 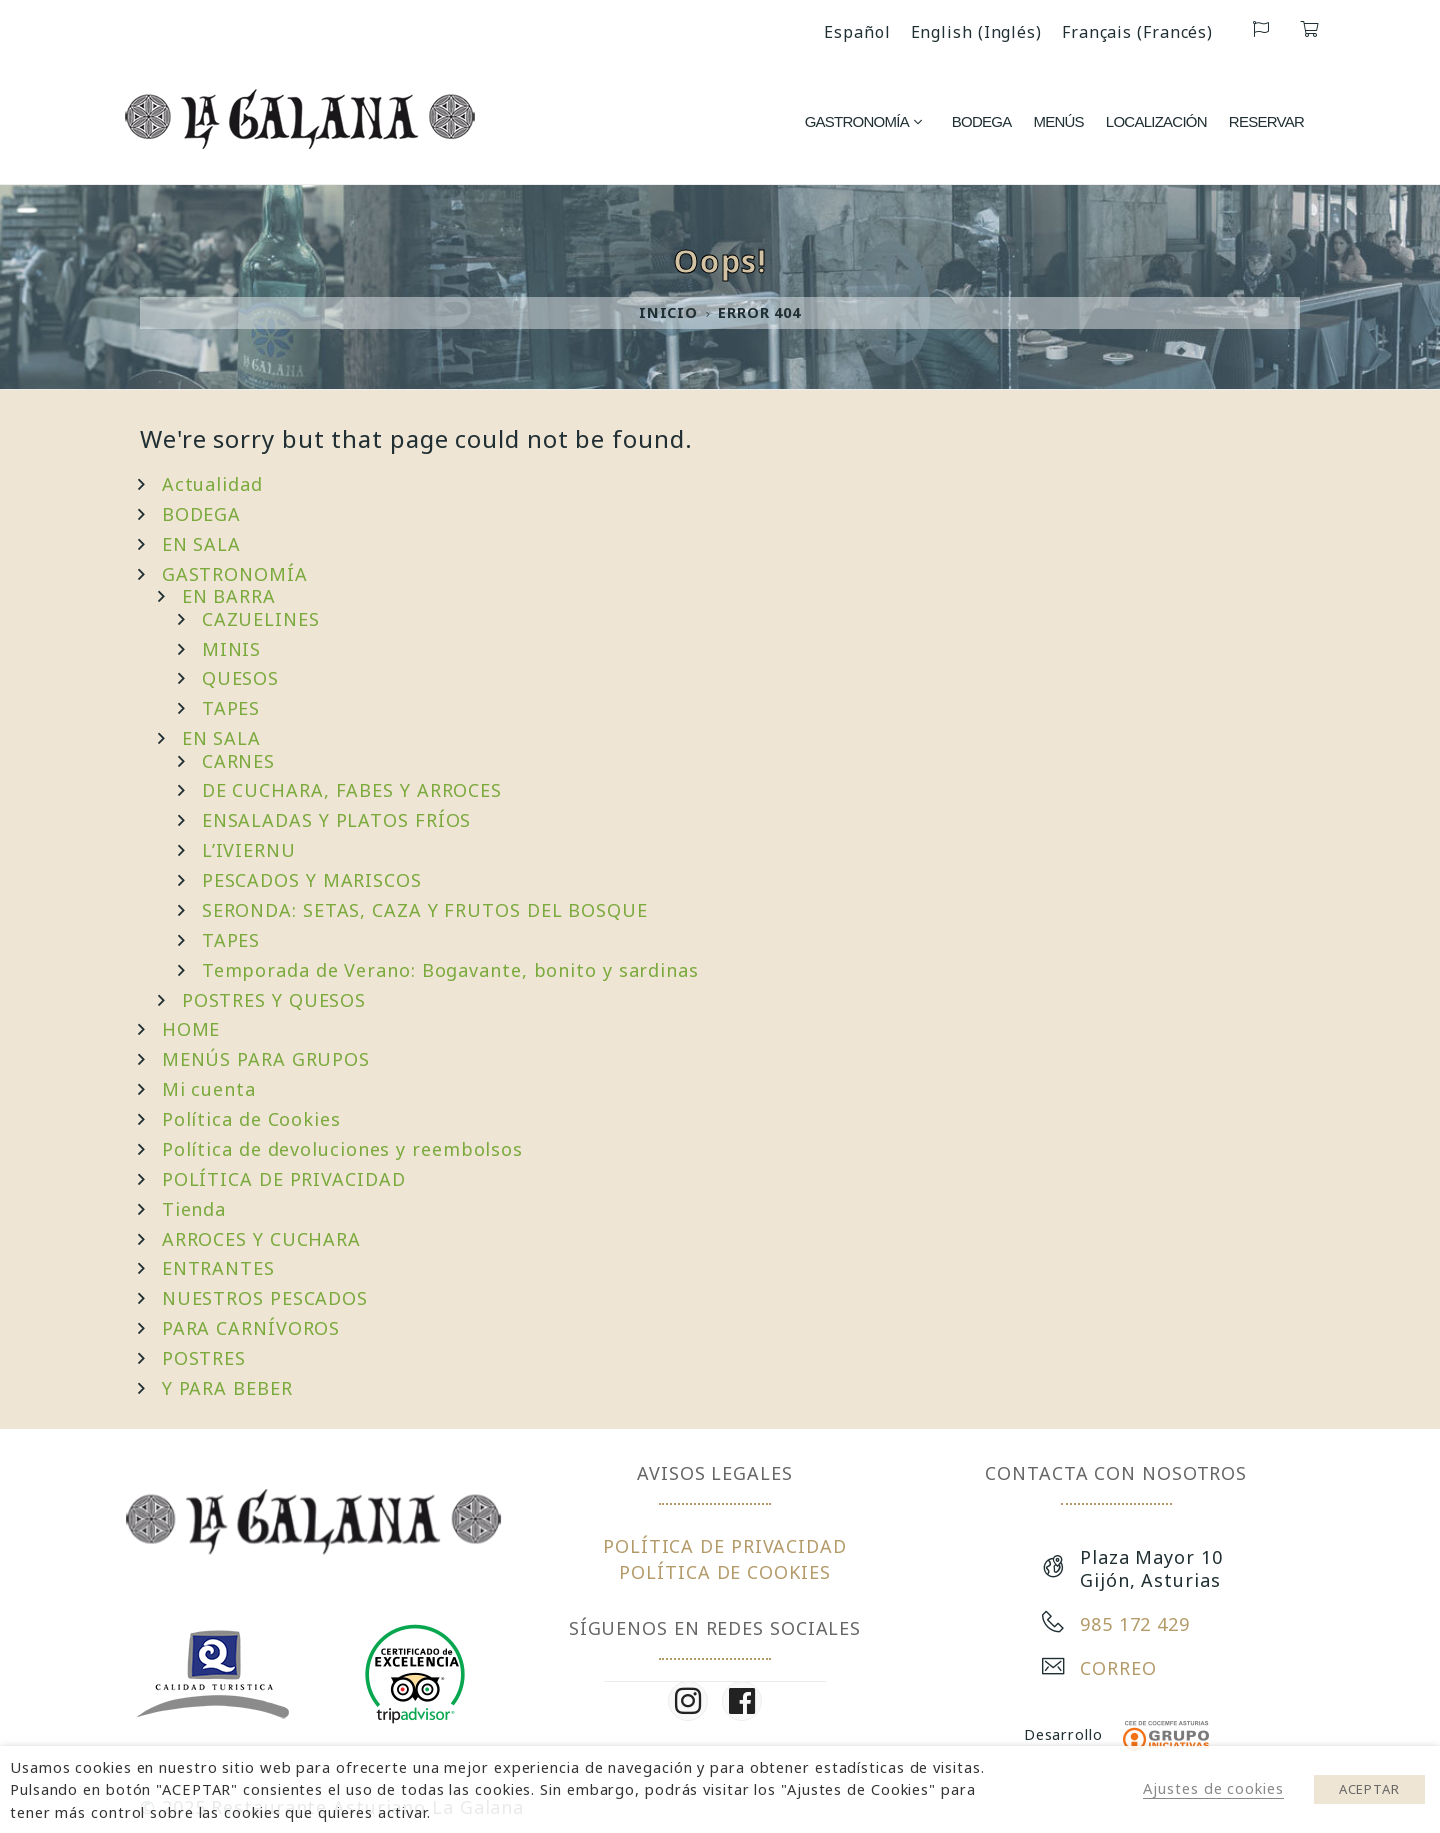 I want to click on CARNES, so click(x=238, y=761).